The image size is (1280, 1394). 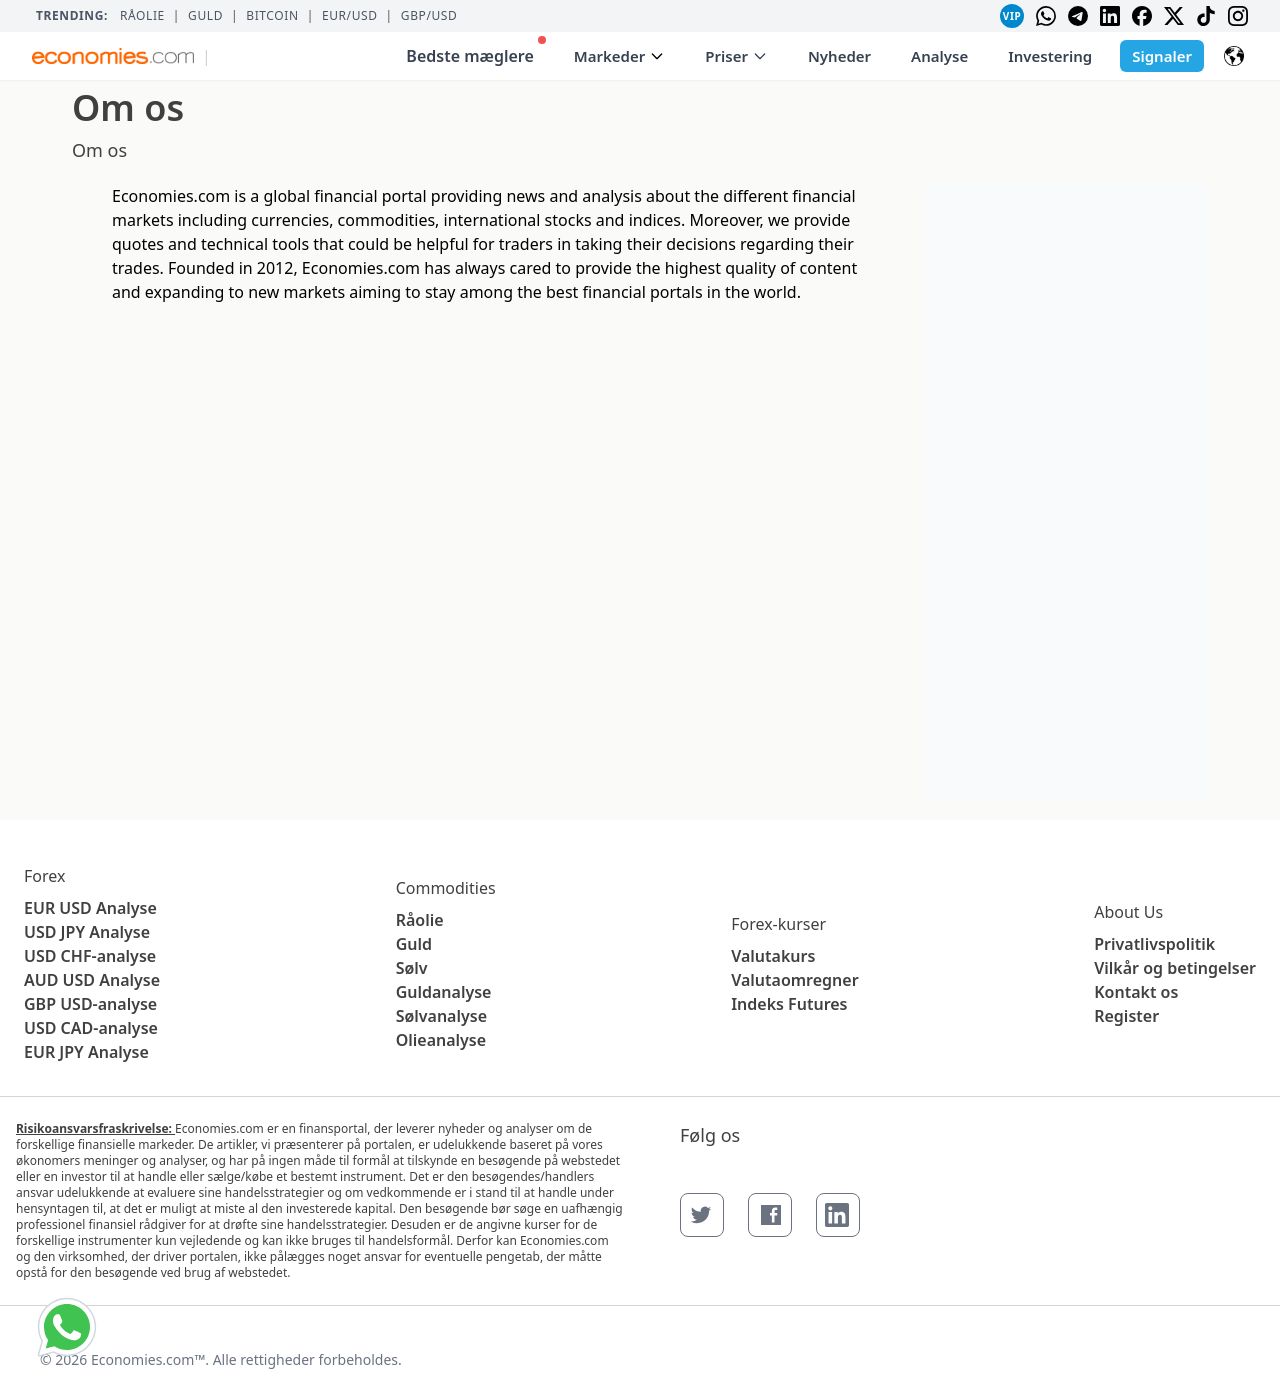 What do you see at coordinates (350, 16) in the screenshot?
I see `EUR/USD` at bounding box center [350, 16].